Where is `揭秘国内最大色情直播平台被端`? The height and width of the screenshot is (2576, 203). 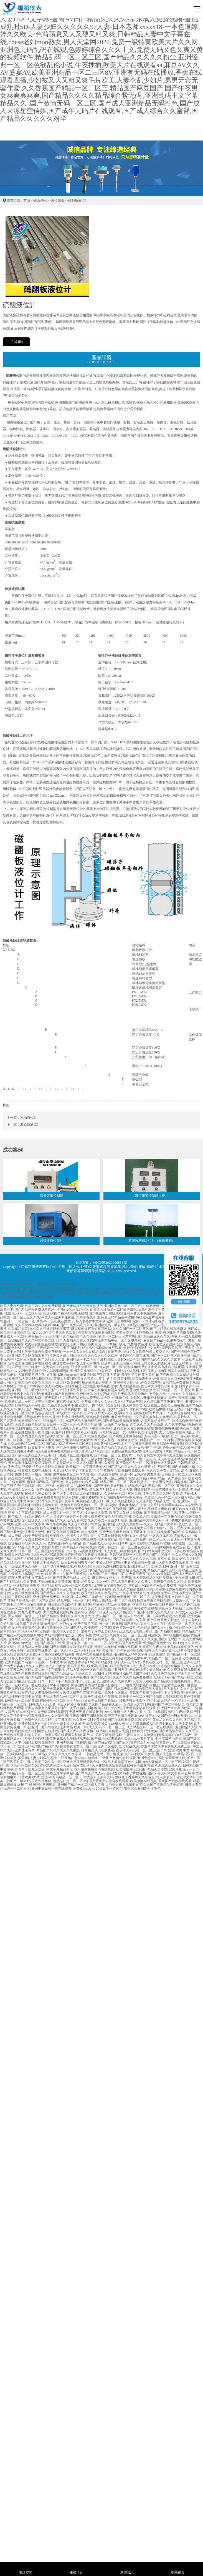 揭秘国内最大色情直播平台被端 is located at coordinates (94, 1685).